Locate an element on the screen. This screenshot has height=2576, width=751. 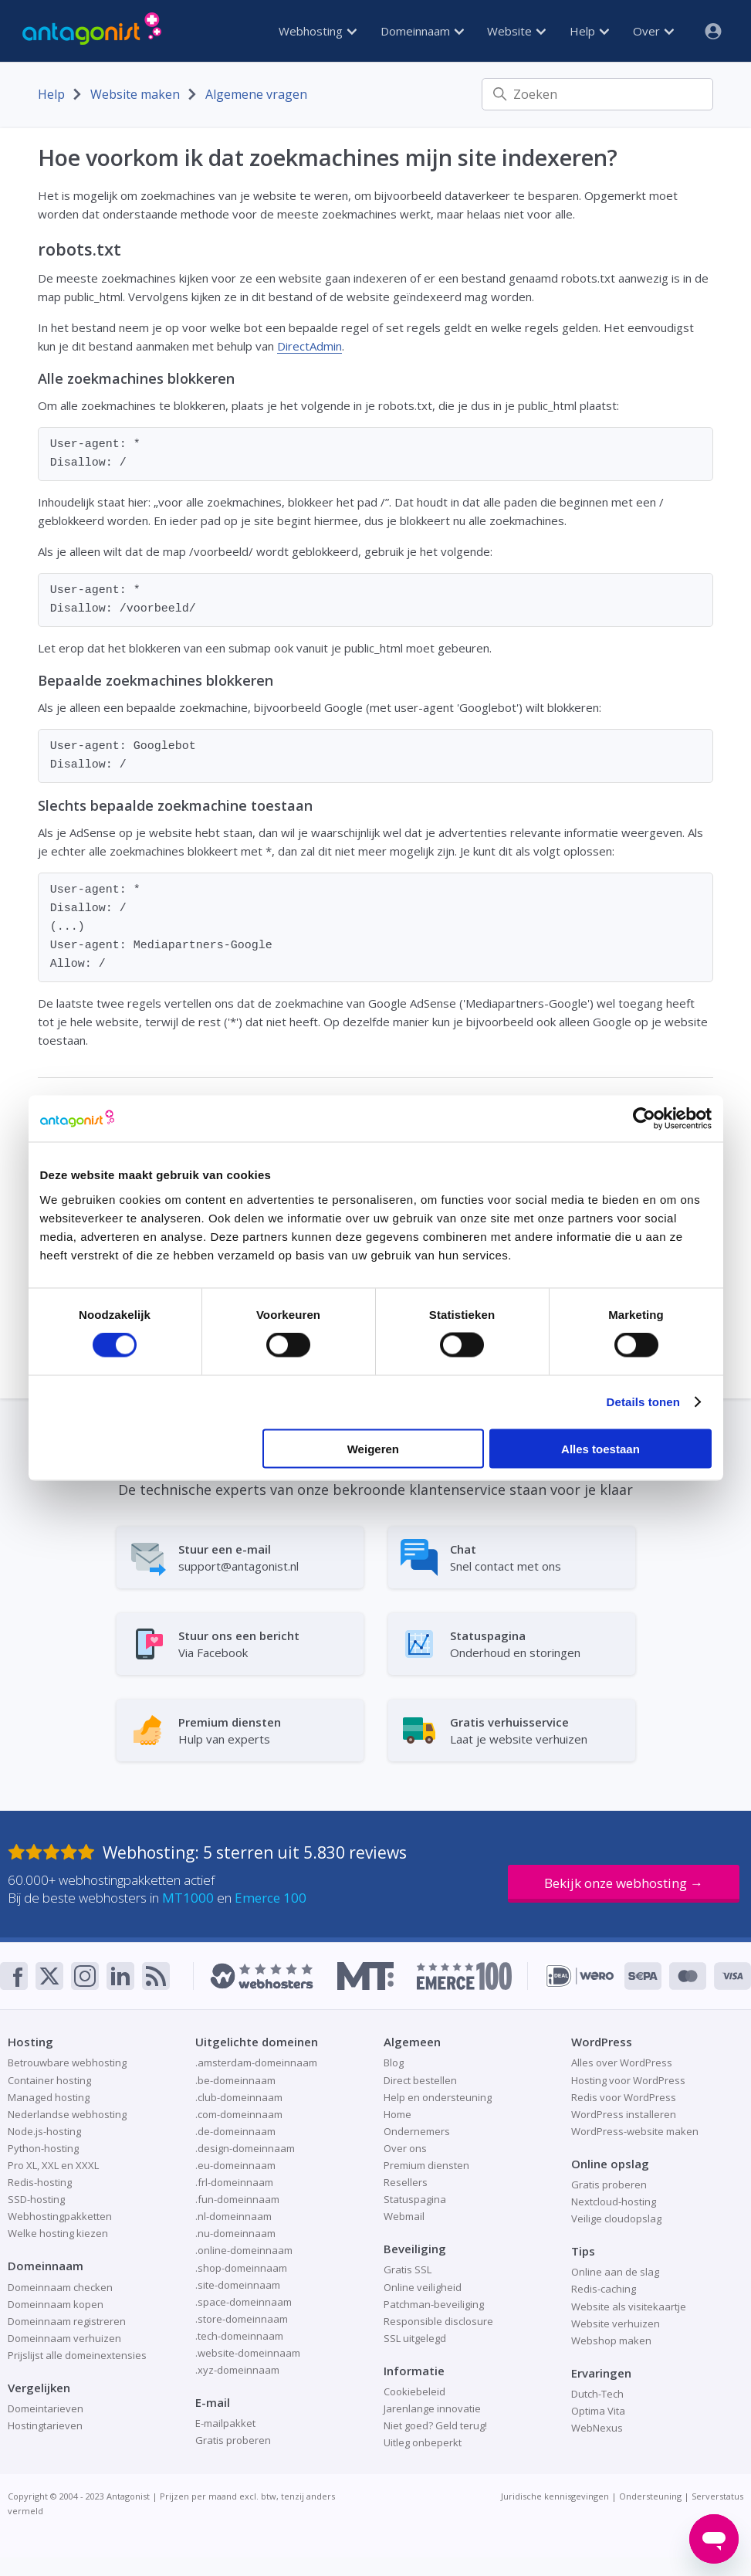
Redis-hosting is located at coordinates (40, 2182).